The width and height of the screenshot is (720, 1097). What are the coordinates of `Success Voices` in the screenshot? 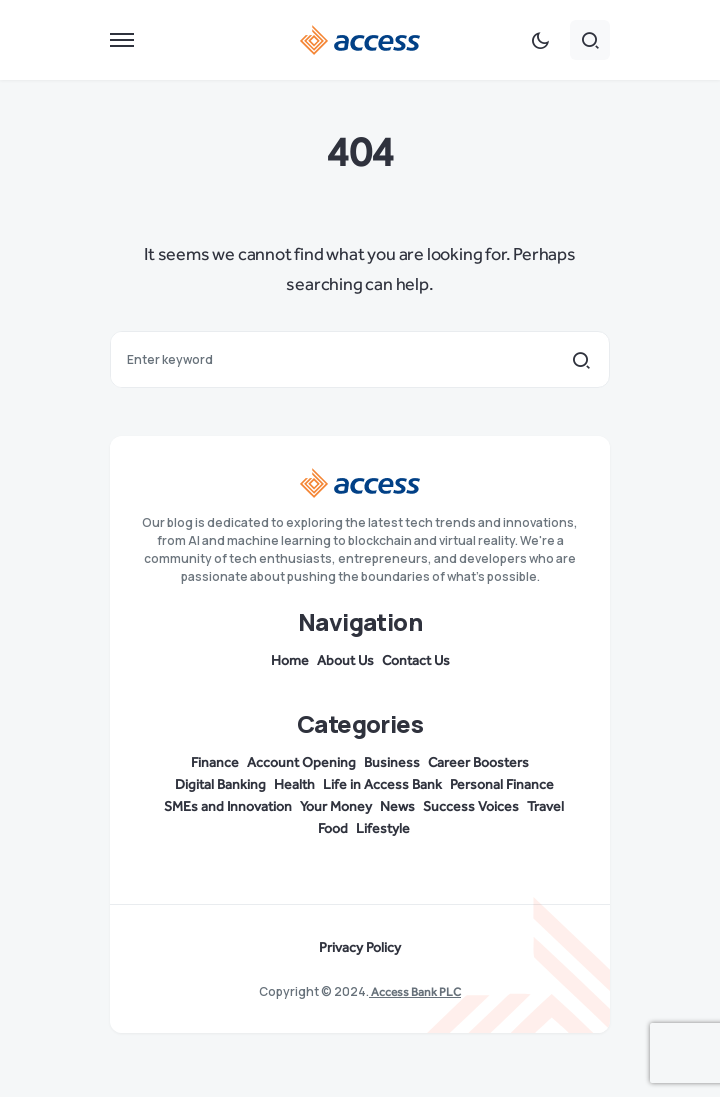 It's located at (471, 807).